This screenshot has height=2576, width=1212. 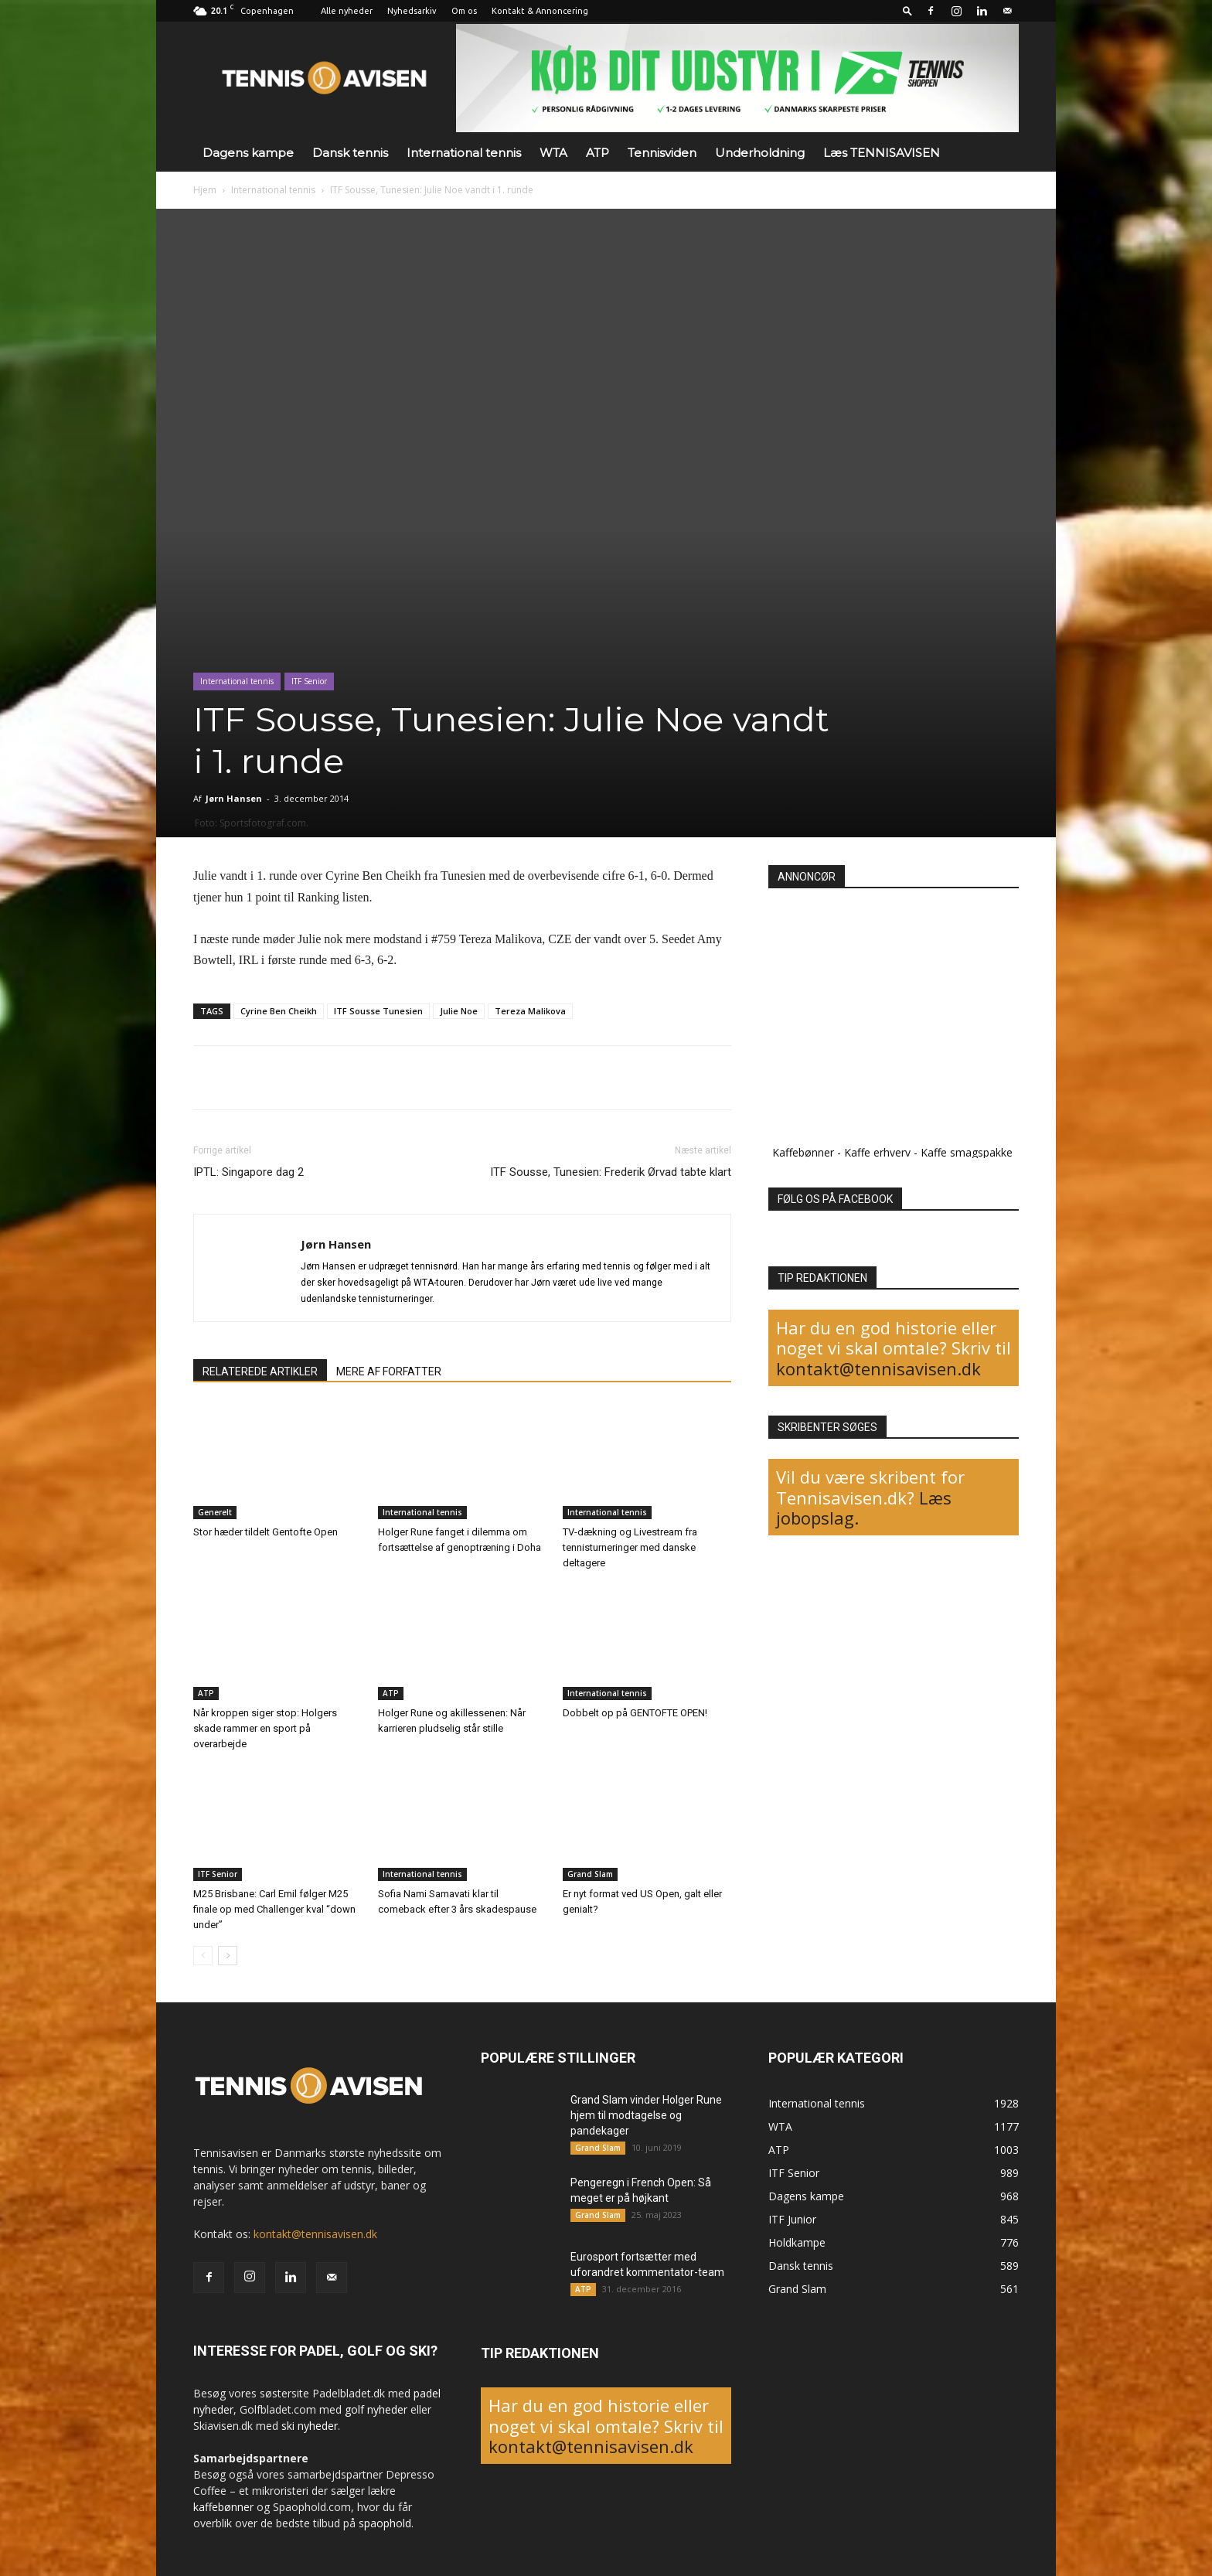 I want to click on spaophold, so click(x=385, y=2523).